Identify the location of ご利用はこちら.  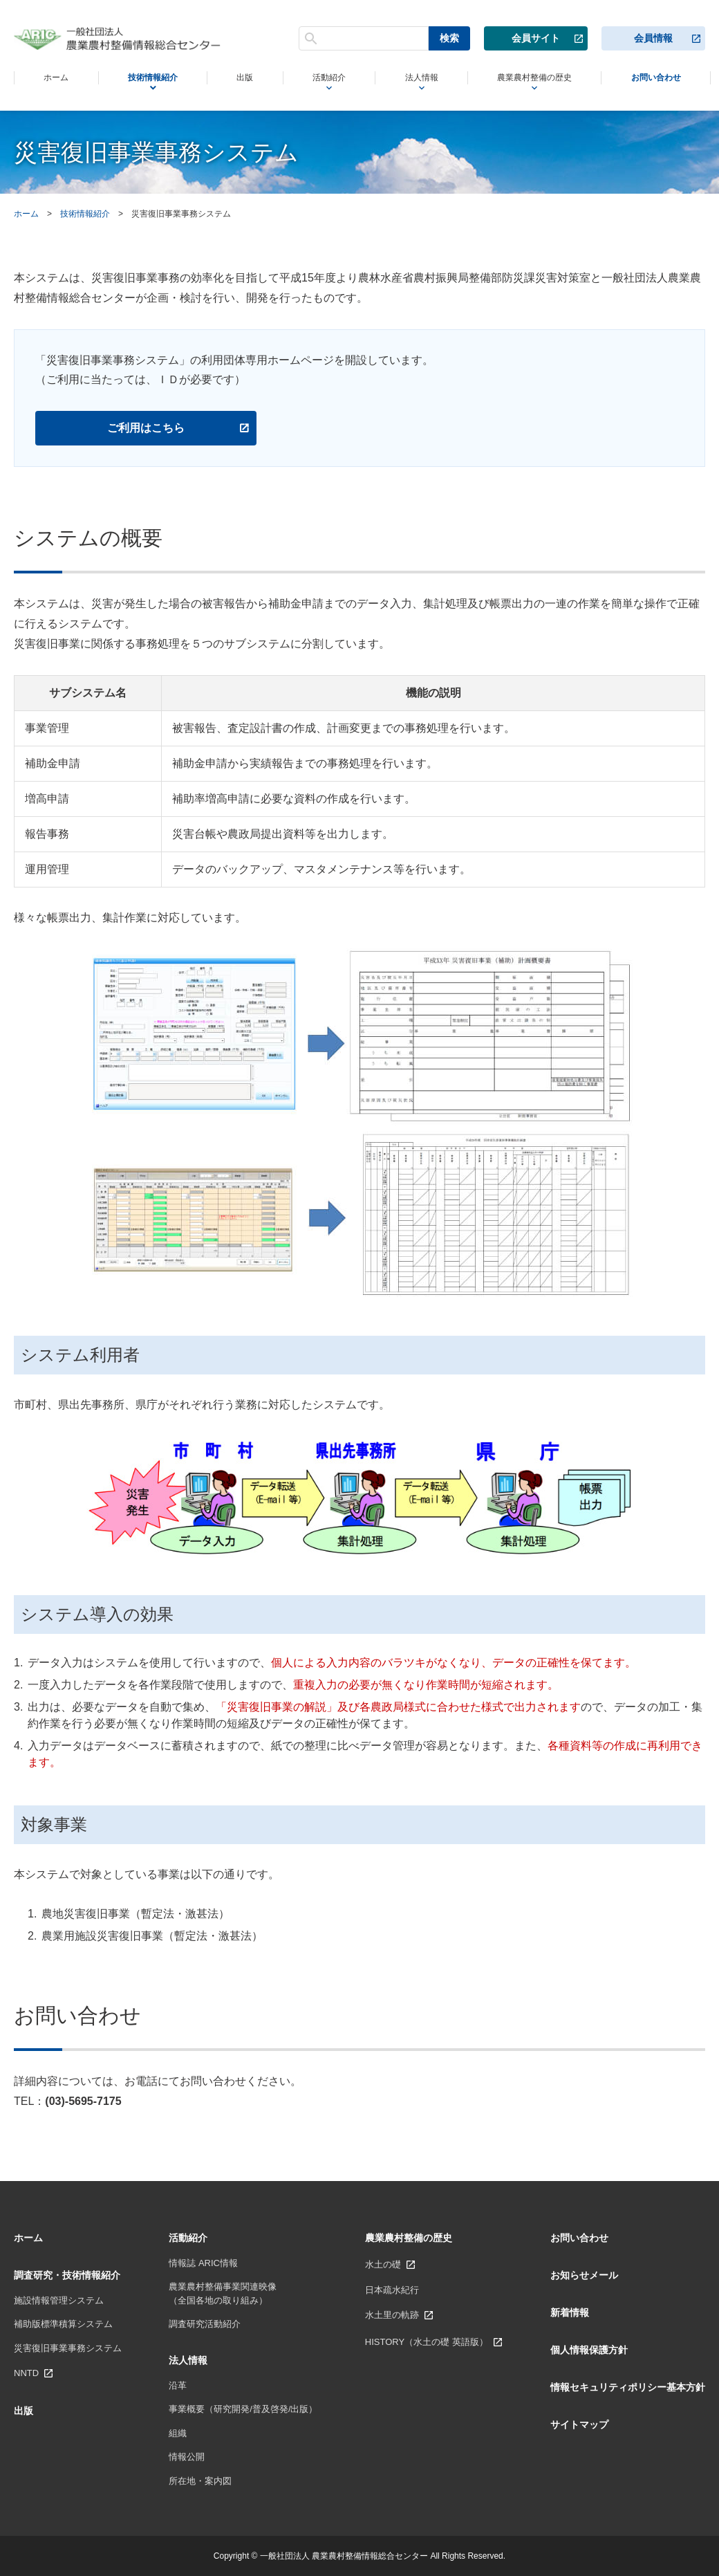
(146, 428).